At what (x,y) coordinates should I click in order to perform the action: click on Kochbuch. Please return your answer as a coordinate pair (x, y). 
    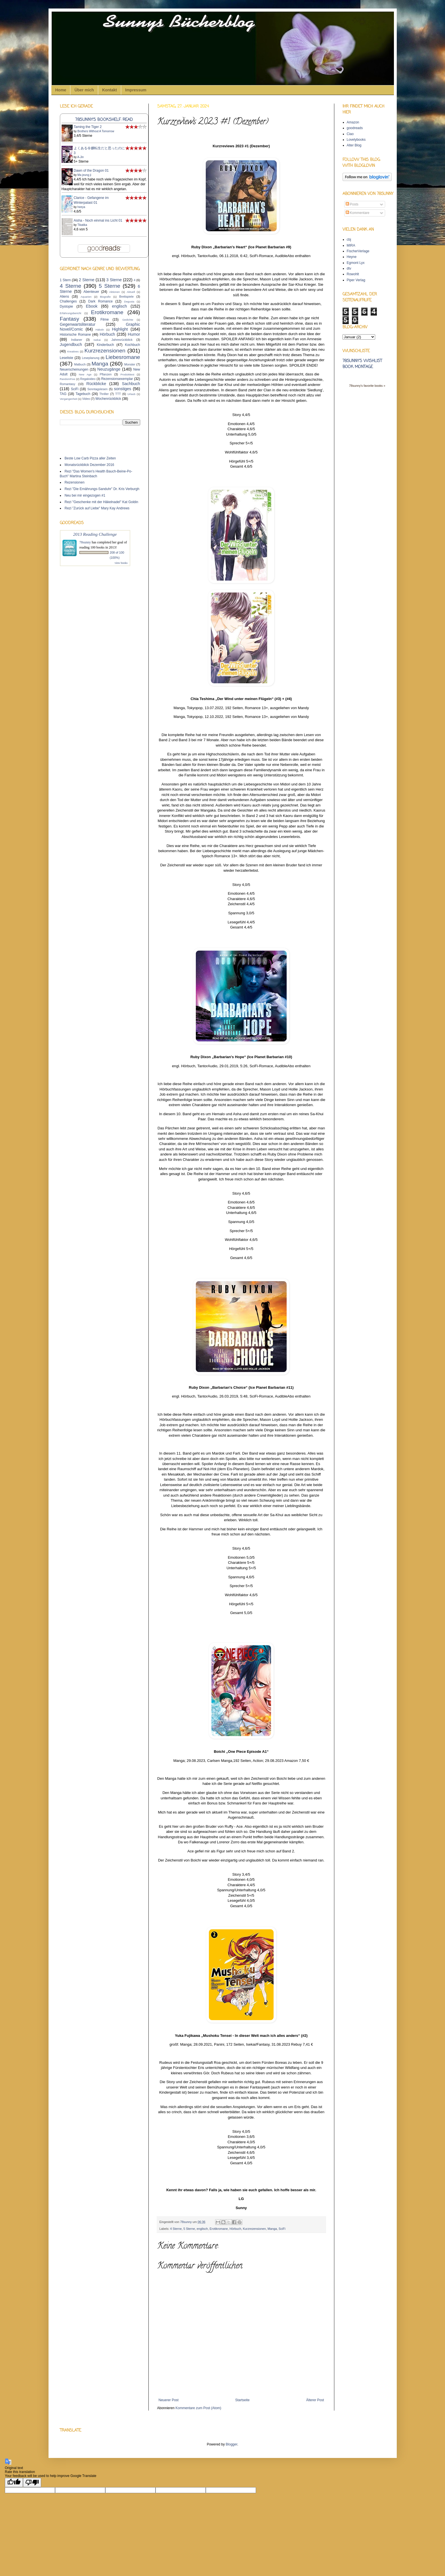
    Looking at the image, I should click on (132, 345).